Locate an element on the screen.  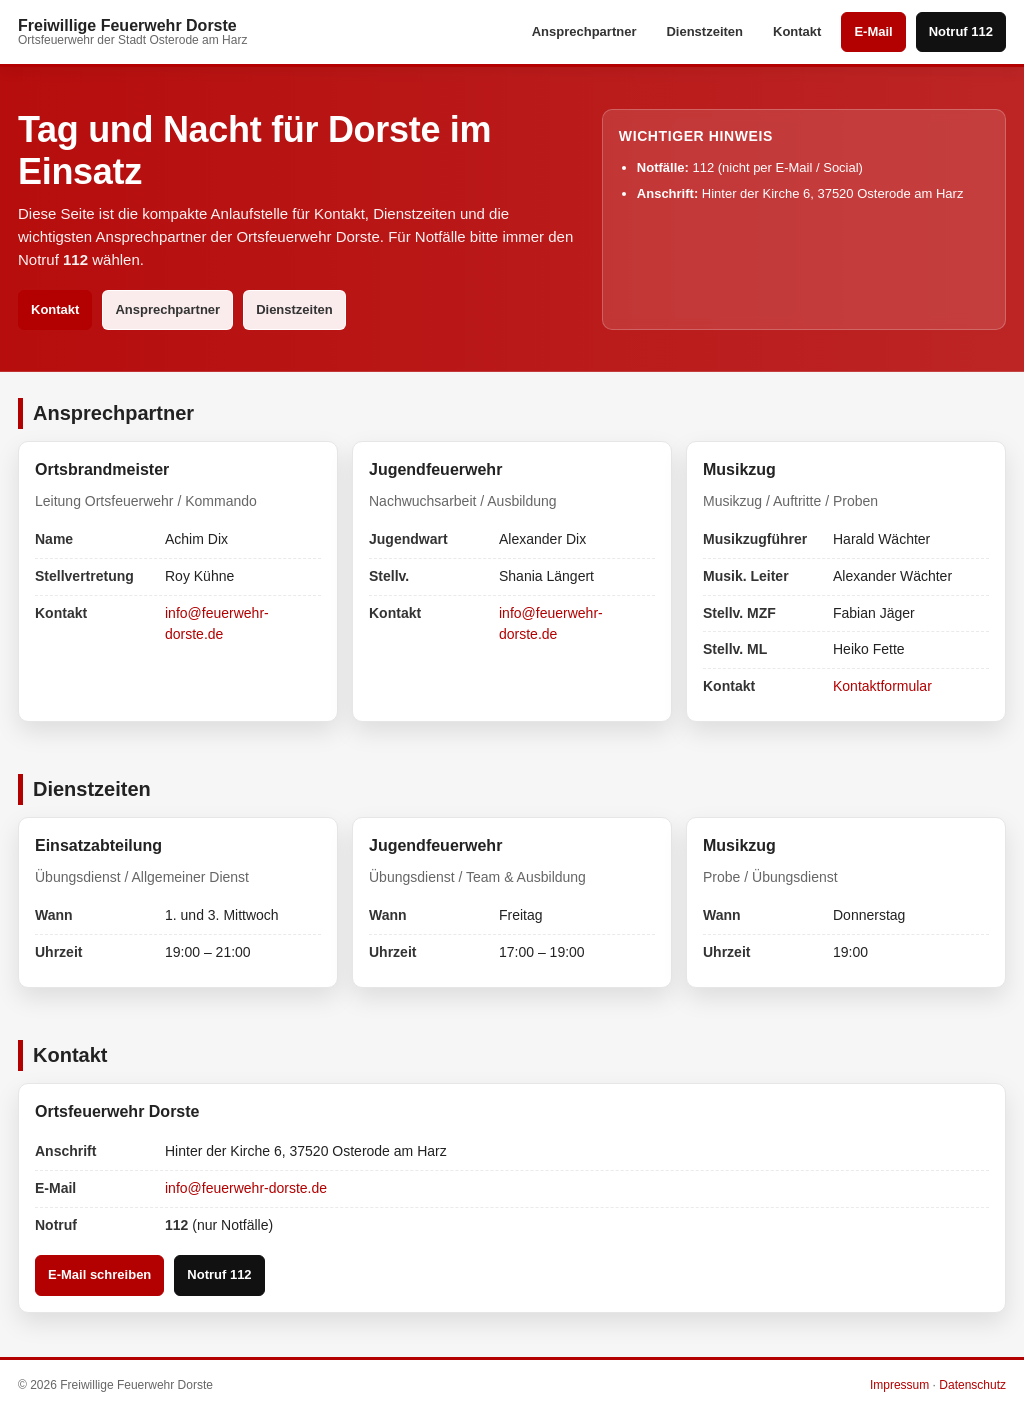
Notruf 112 is located at coordinates (961, 31).